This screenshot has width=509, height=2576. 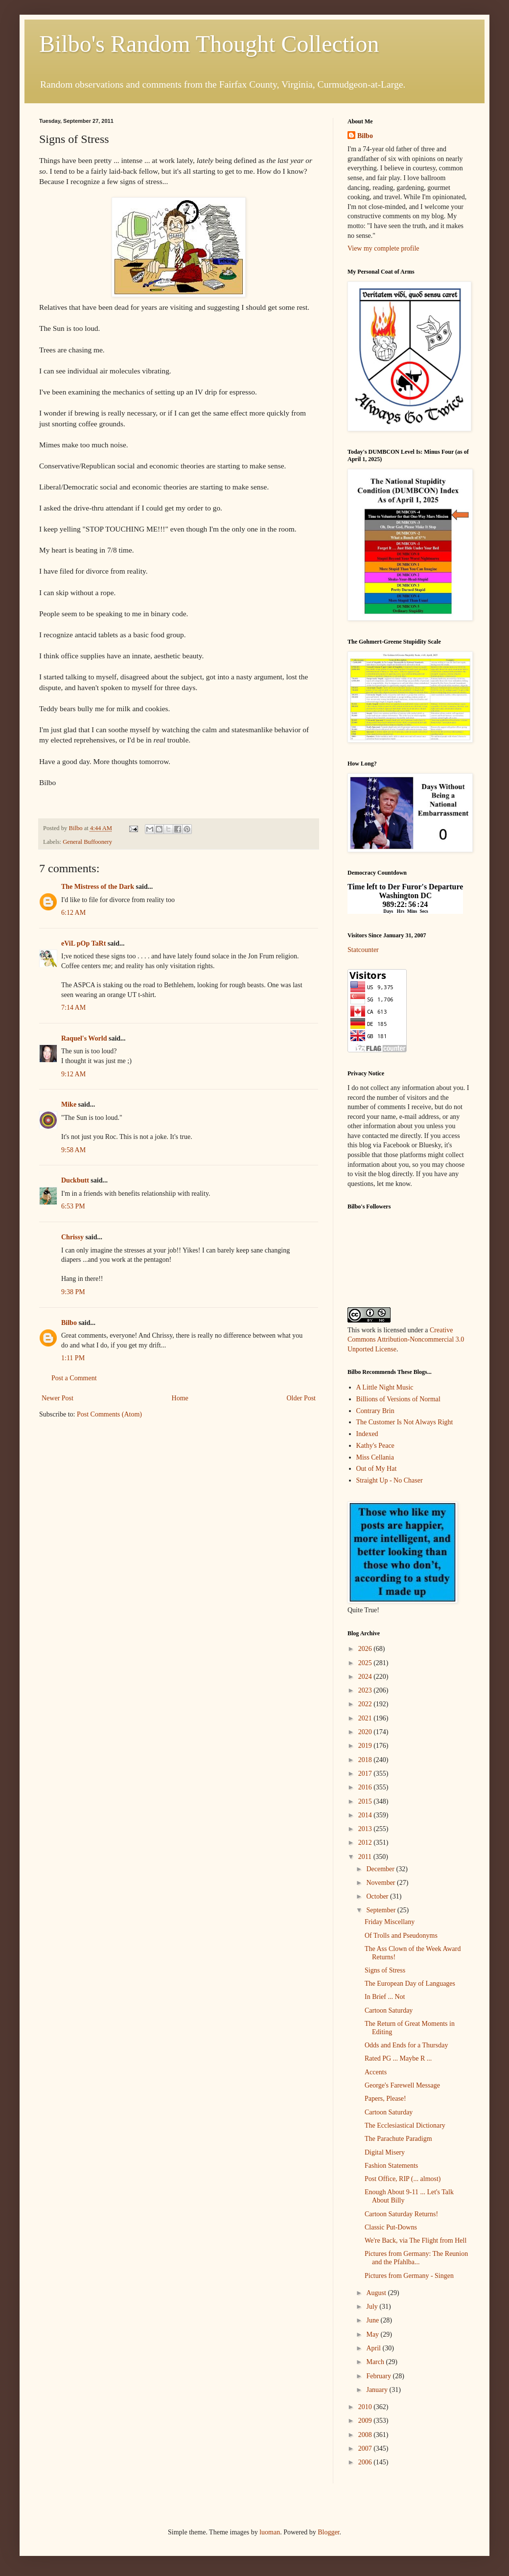 What do you see at coordinates (405, 2125) in the screenshot?
I see `The Ecclesiastical Dictionary` at bounding box center [405, 2125].